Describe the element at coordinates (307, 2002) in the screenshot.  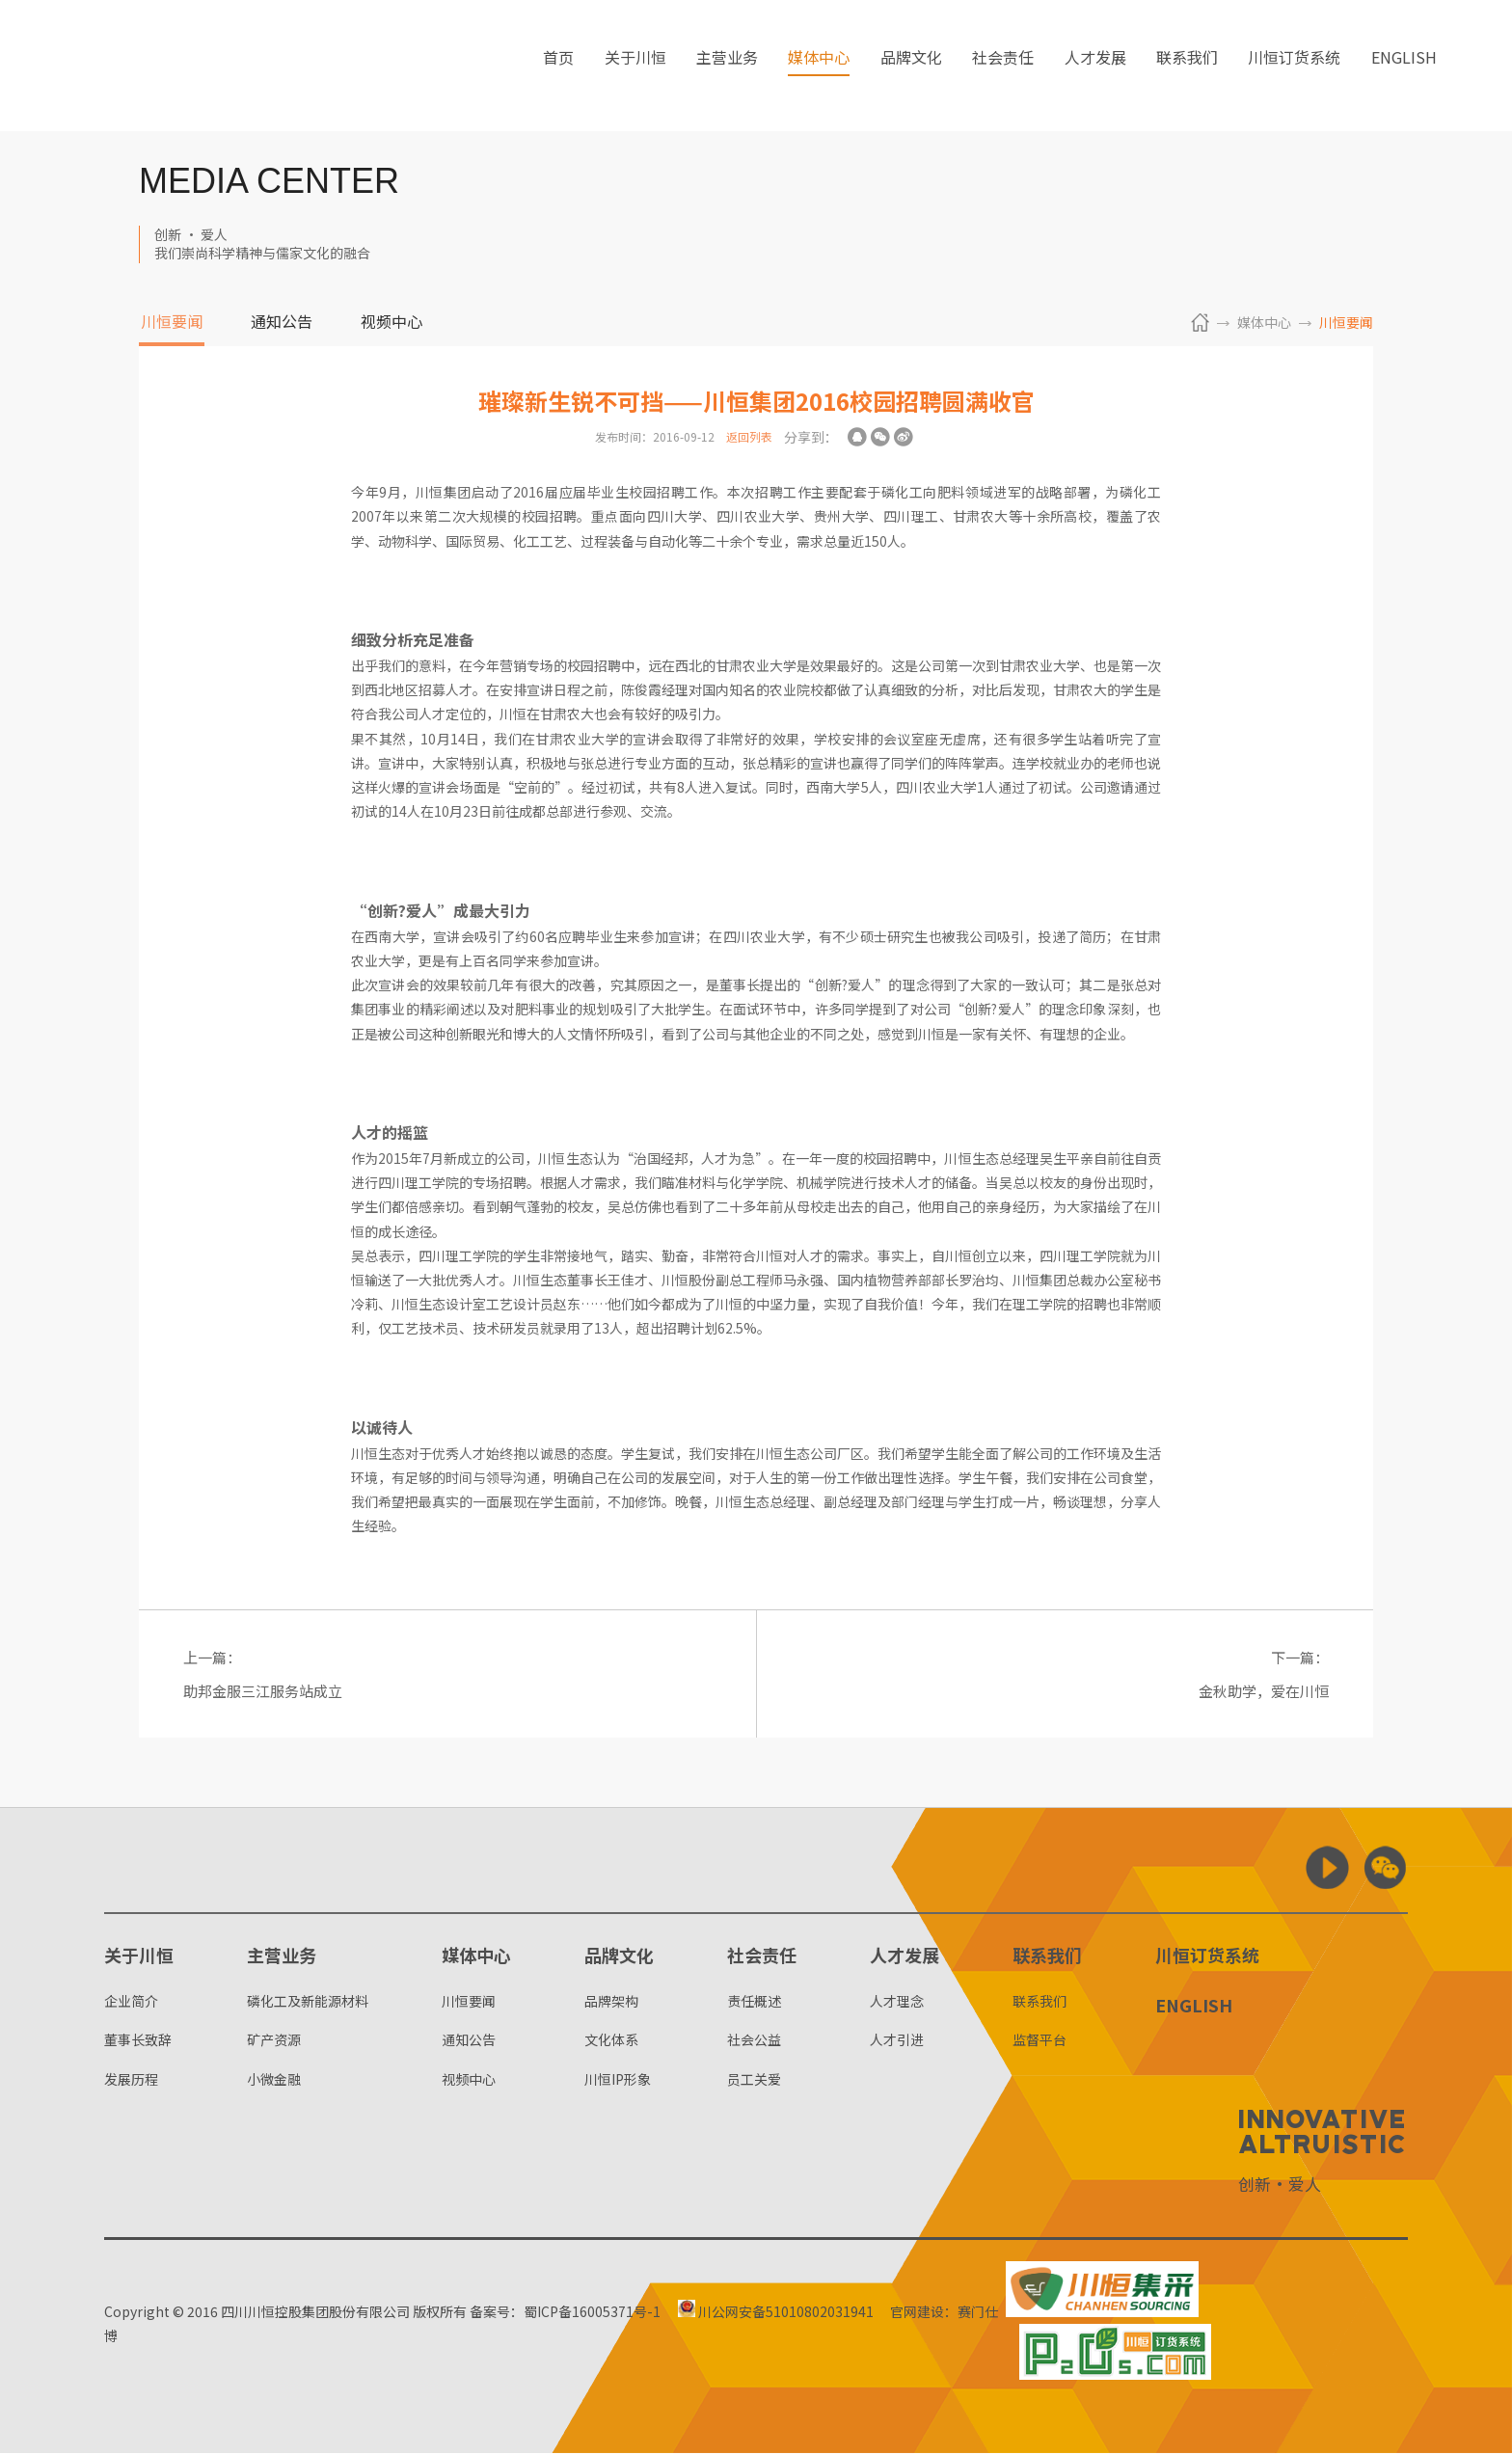
I see `磷化工及新能源材料` at that location.